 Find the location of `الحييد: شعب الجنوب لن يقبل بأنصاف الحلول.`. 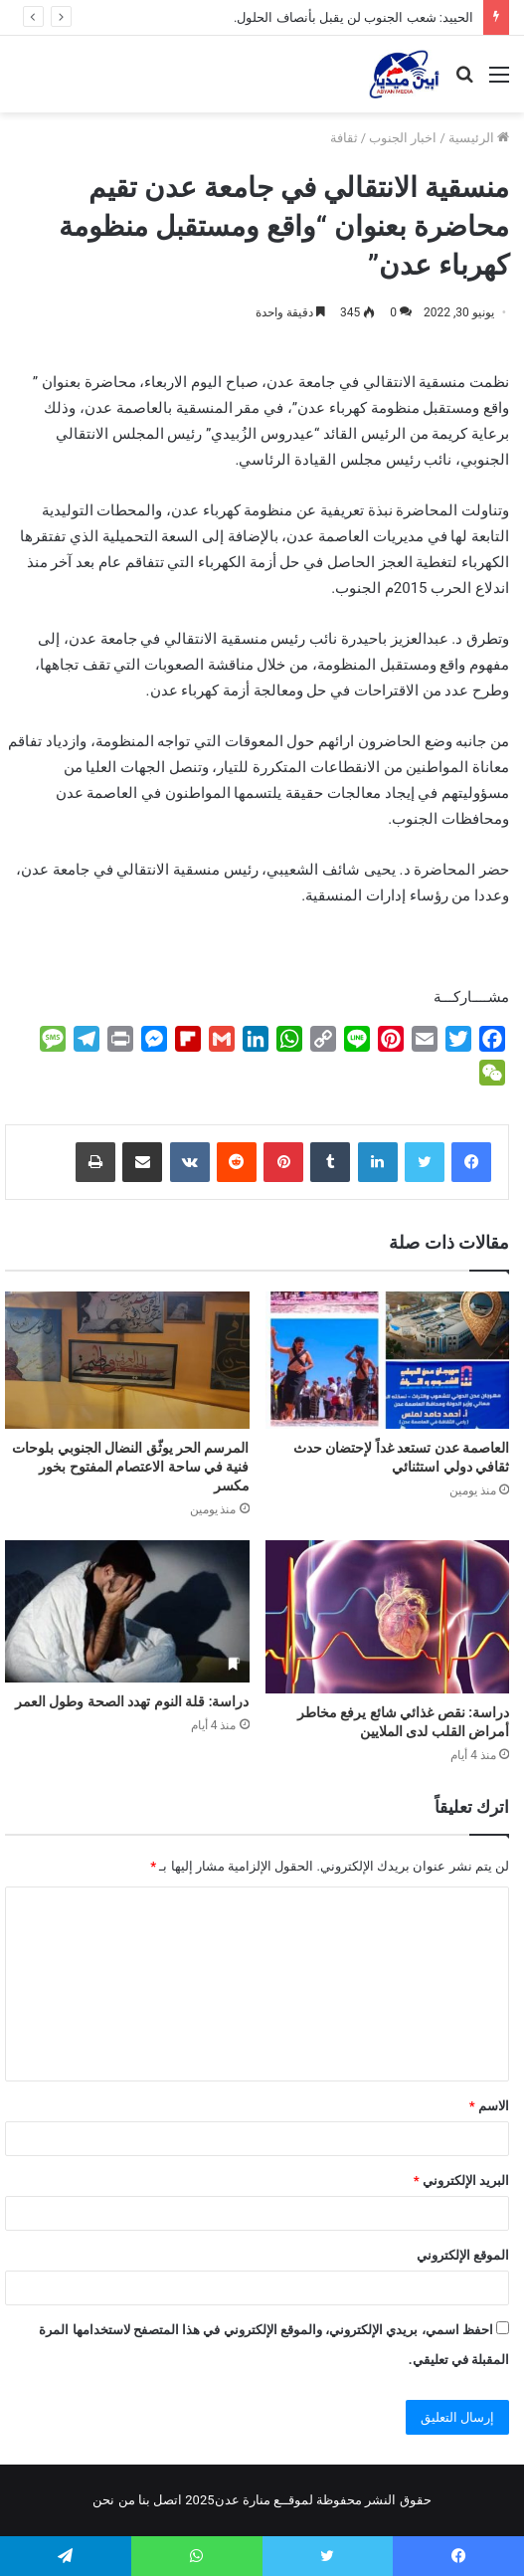

الحييد: شعب الجنوب لن يقبل بأنصاف الحلول. is located at coordinates (353, 17).